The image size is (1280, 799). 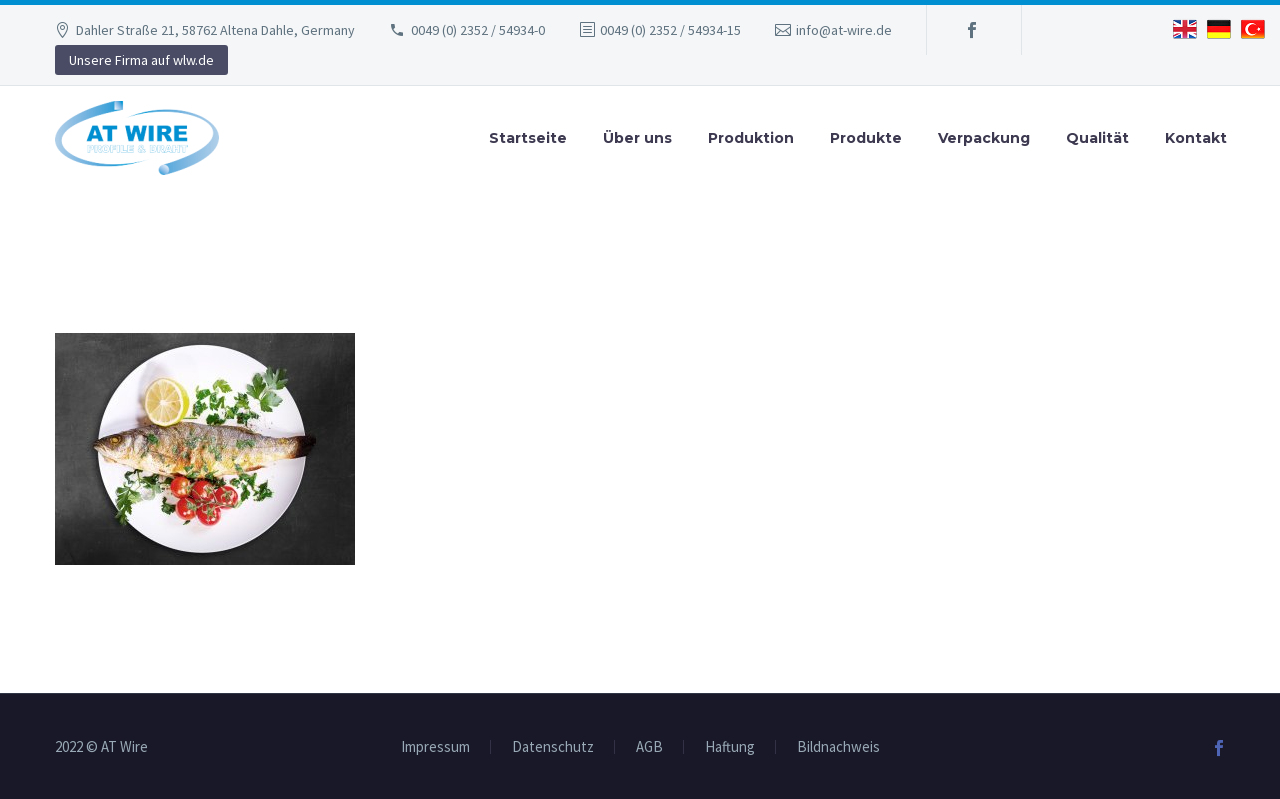 I want to click on Qualität, so click(x=1097, y=138).